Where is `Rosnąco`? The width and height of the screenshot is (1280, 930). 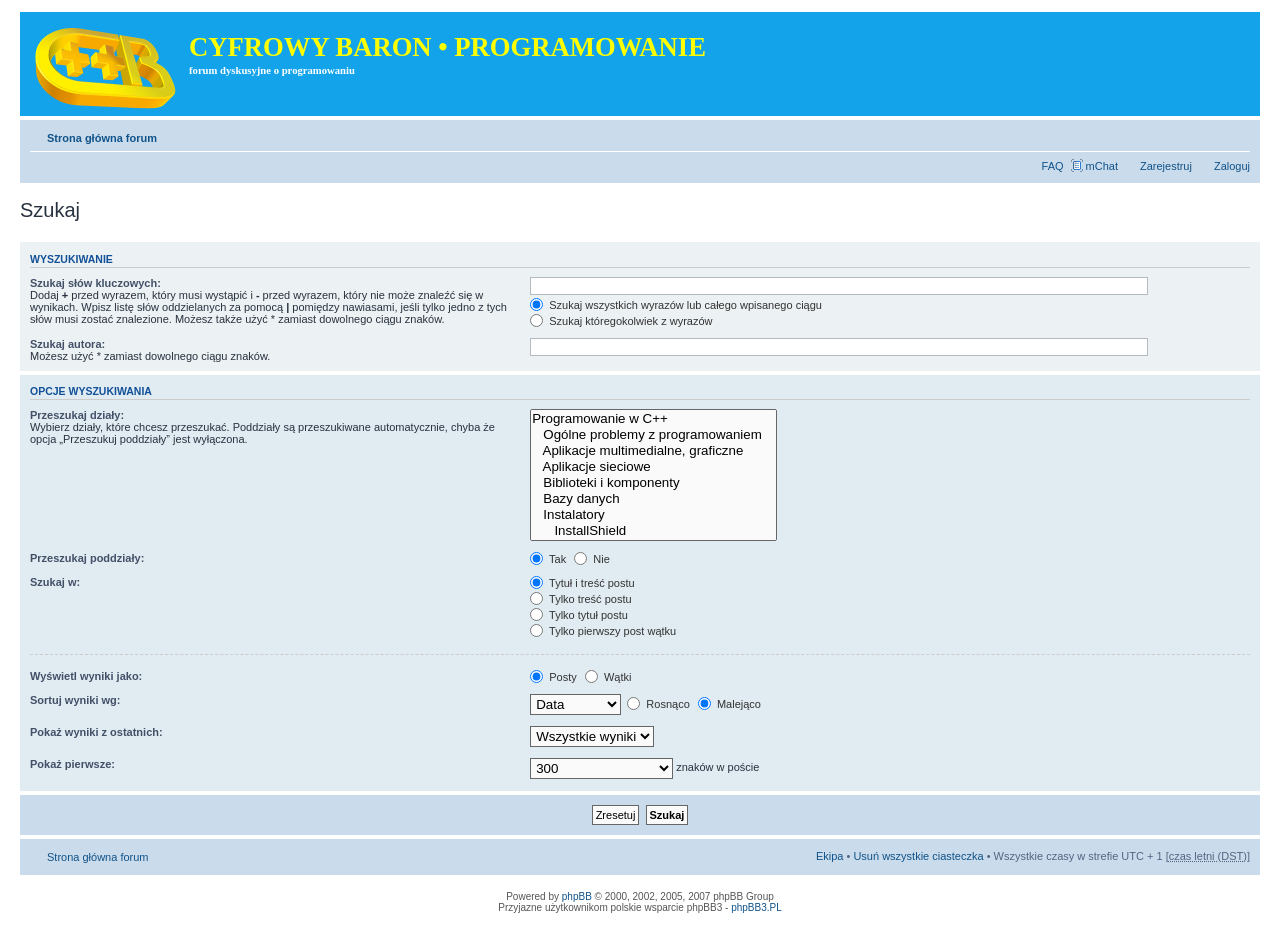 Rosnąco is located at coordinates (658, 704).